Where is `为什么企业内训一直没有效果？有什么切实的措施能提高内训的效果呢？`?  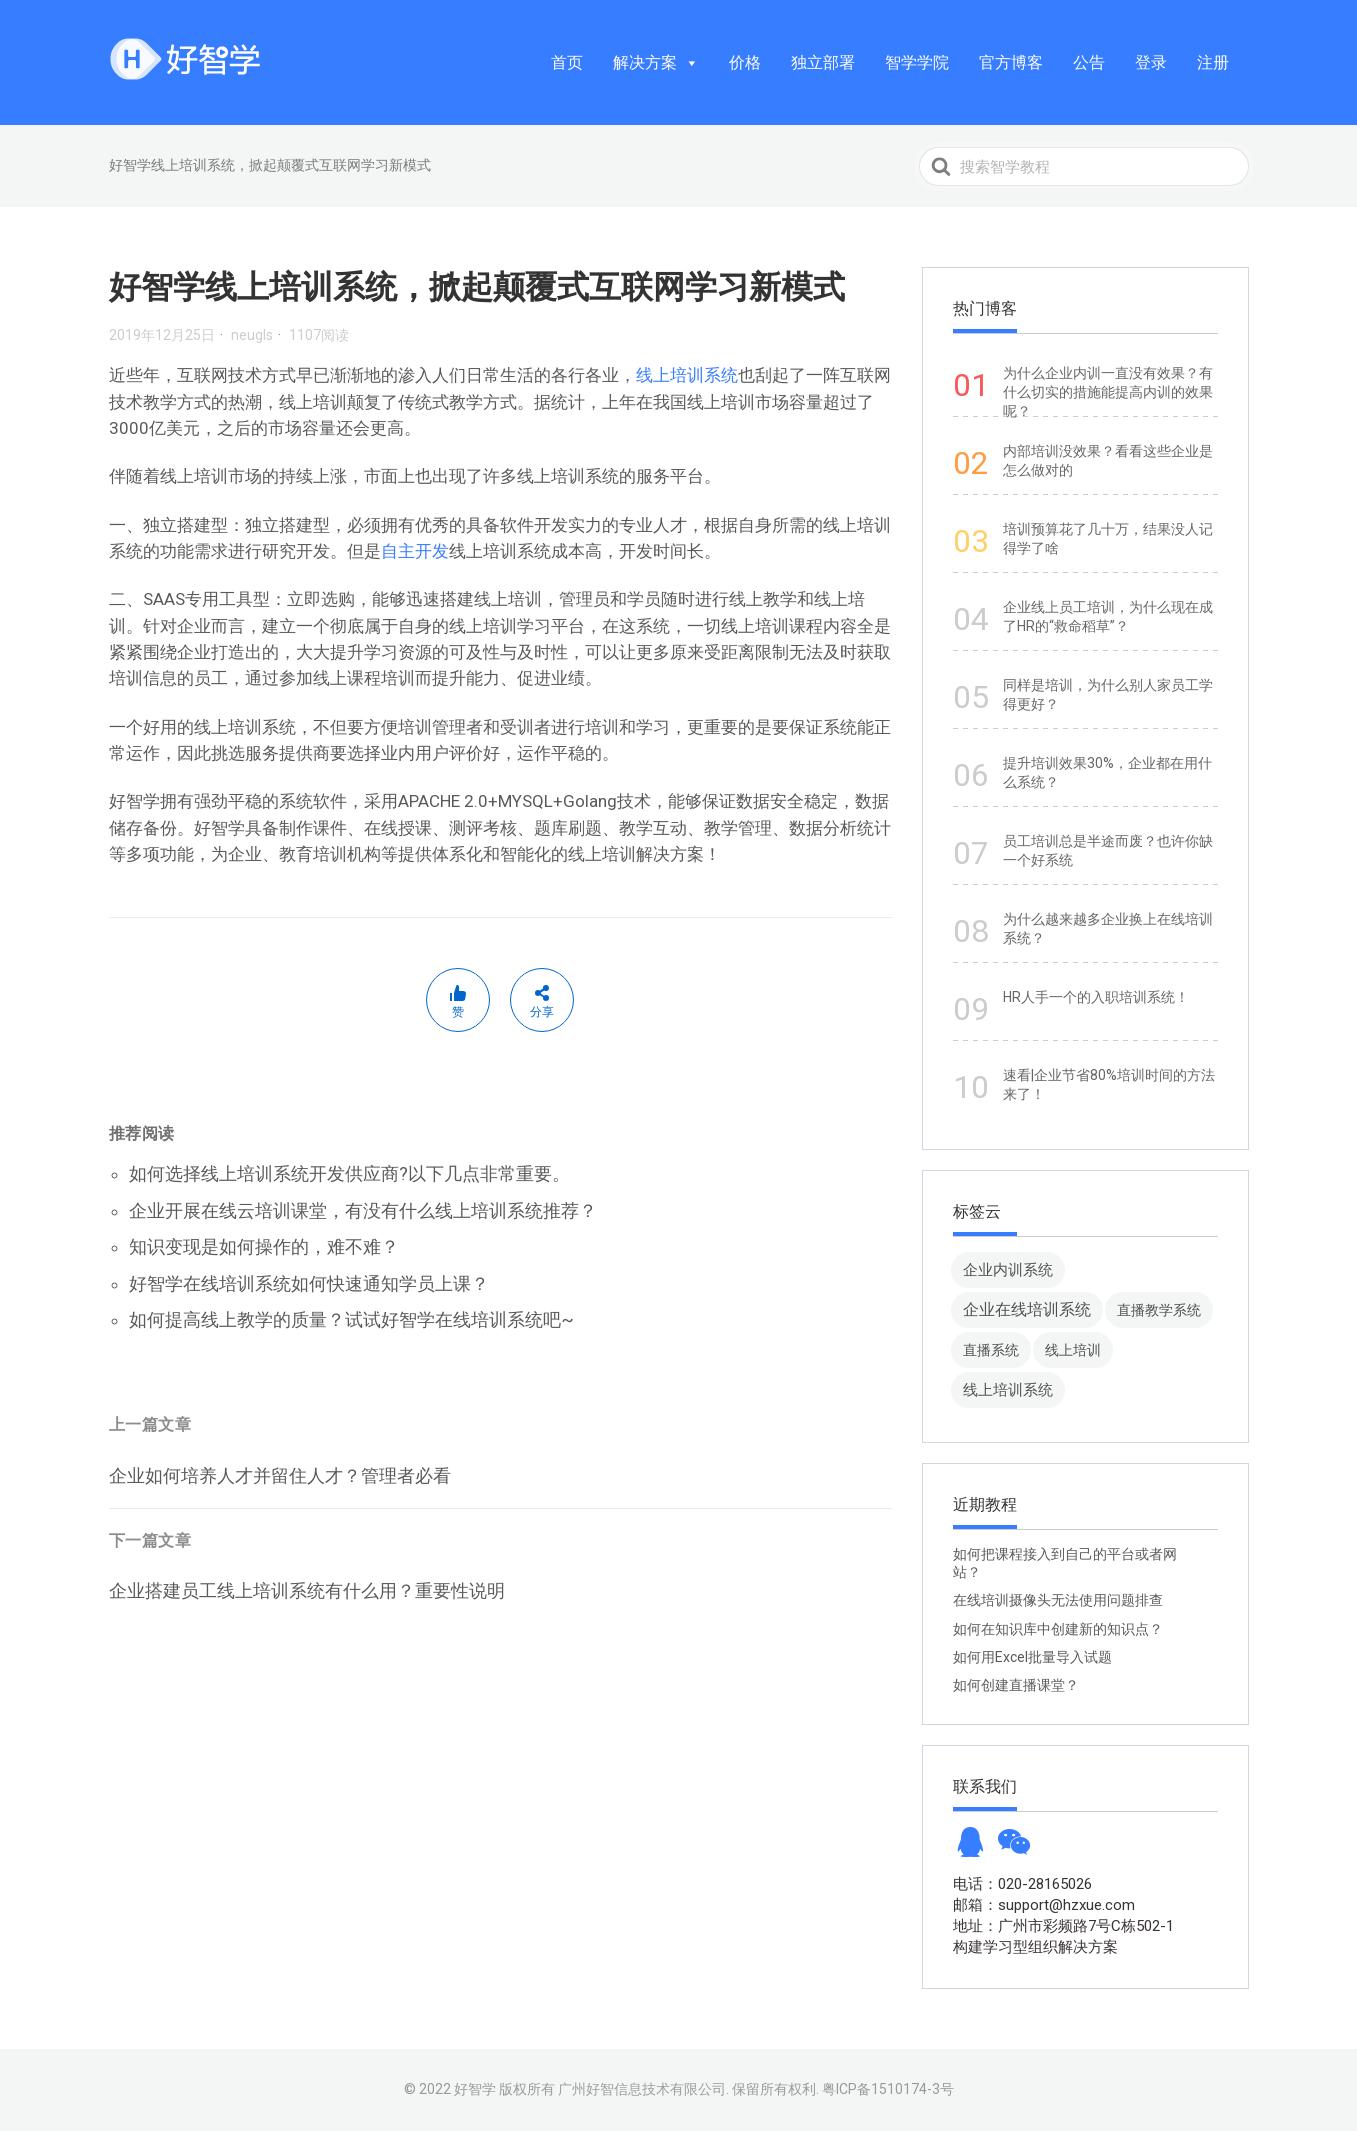 为什么企业内训一直没有效果？有什么切实的措施能提高内训的效果呢？ is located at coordinates (1108, 392).